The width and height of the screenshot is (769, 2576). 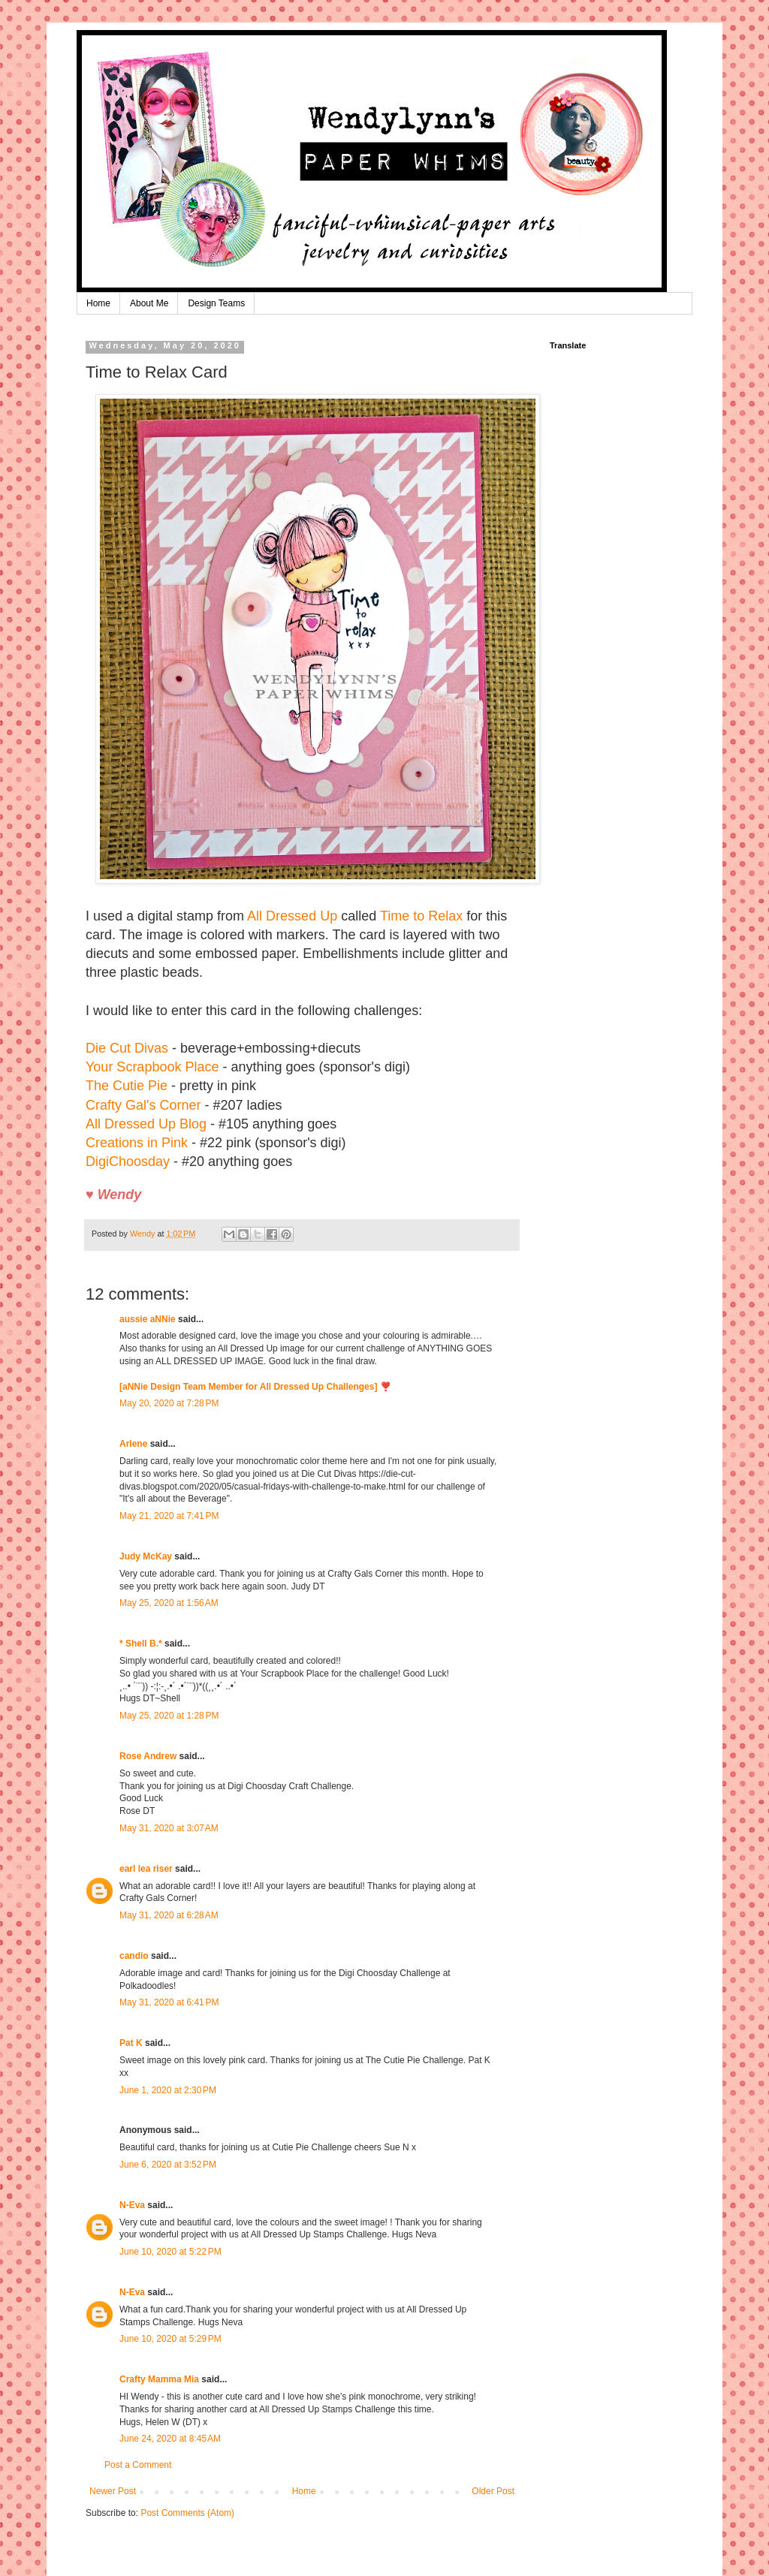 What do you see at coordinates (187, 2513) in the screenshot?
I see `Post Comments (Atom)` at bounding box center [187, 2513].